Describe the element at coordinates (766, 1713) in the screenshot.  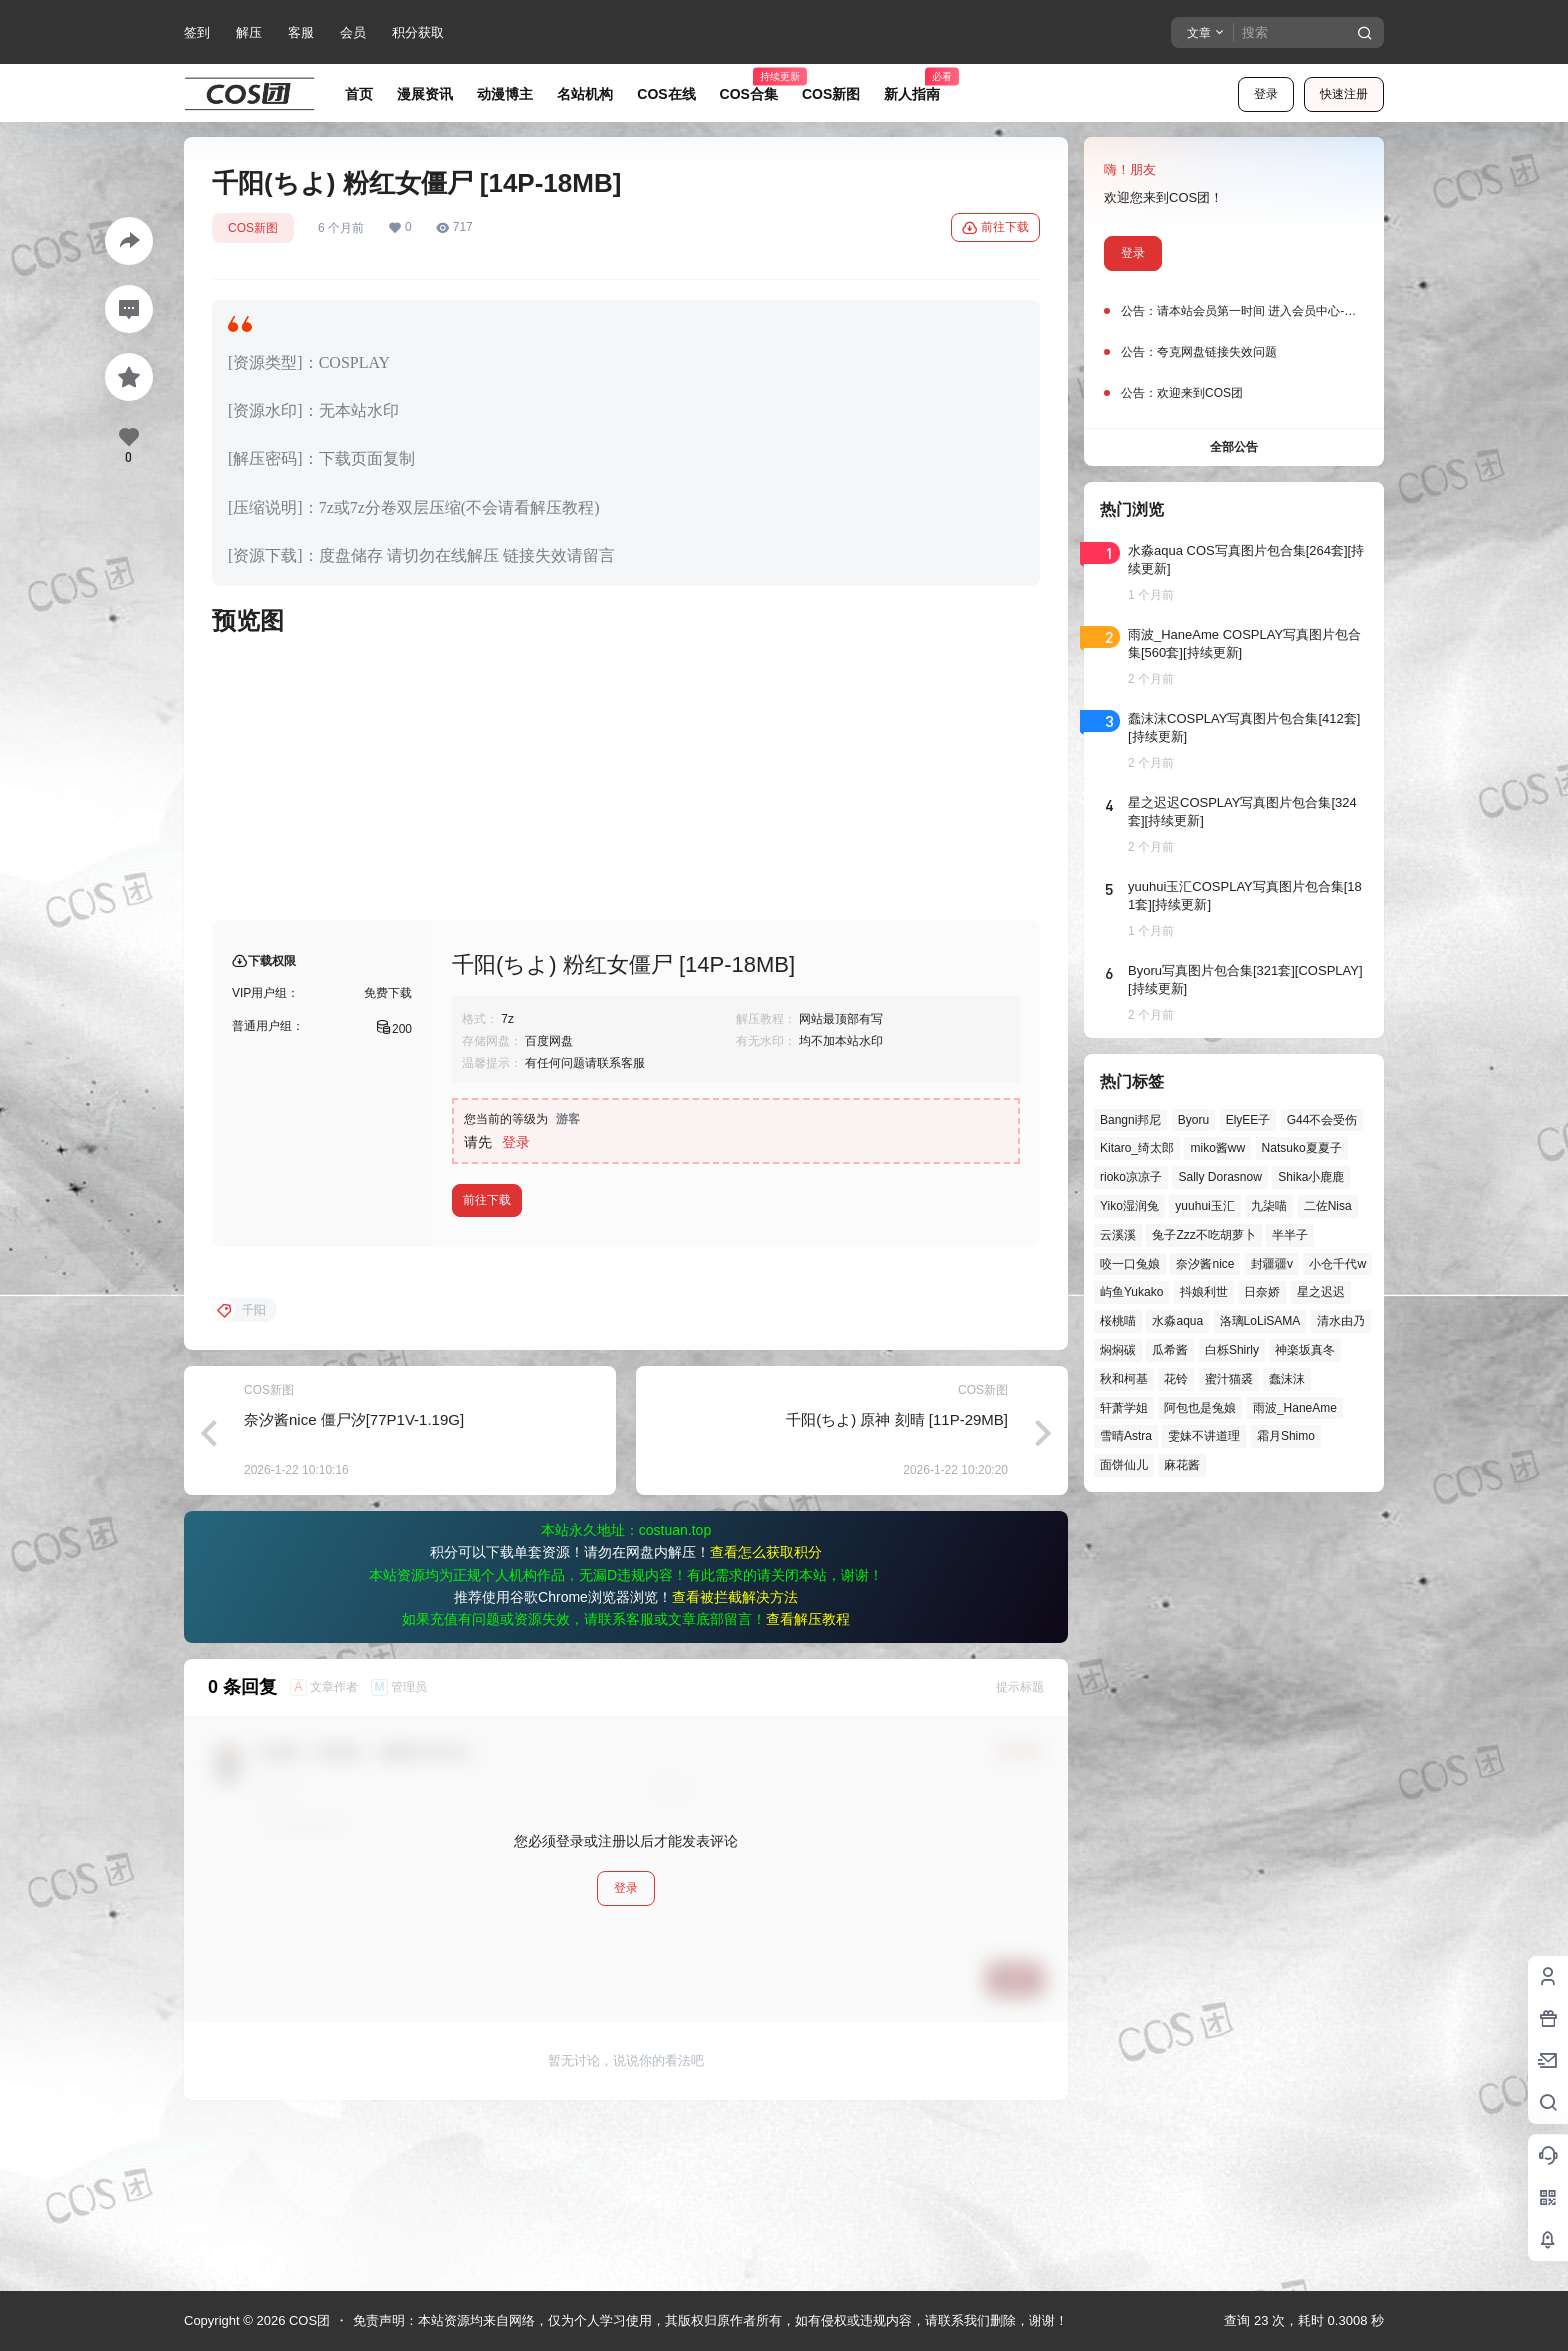
I see `查看怎么获取积分` at that location.